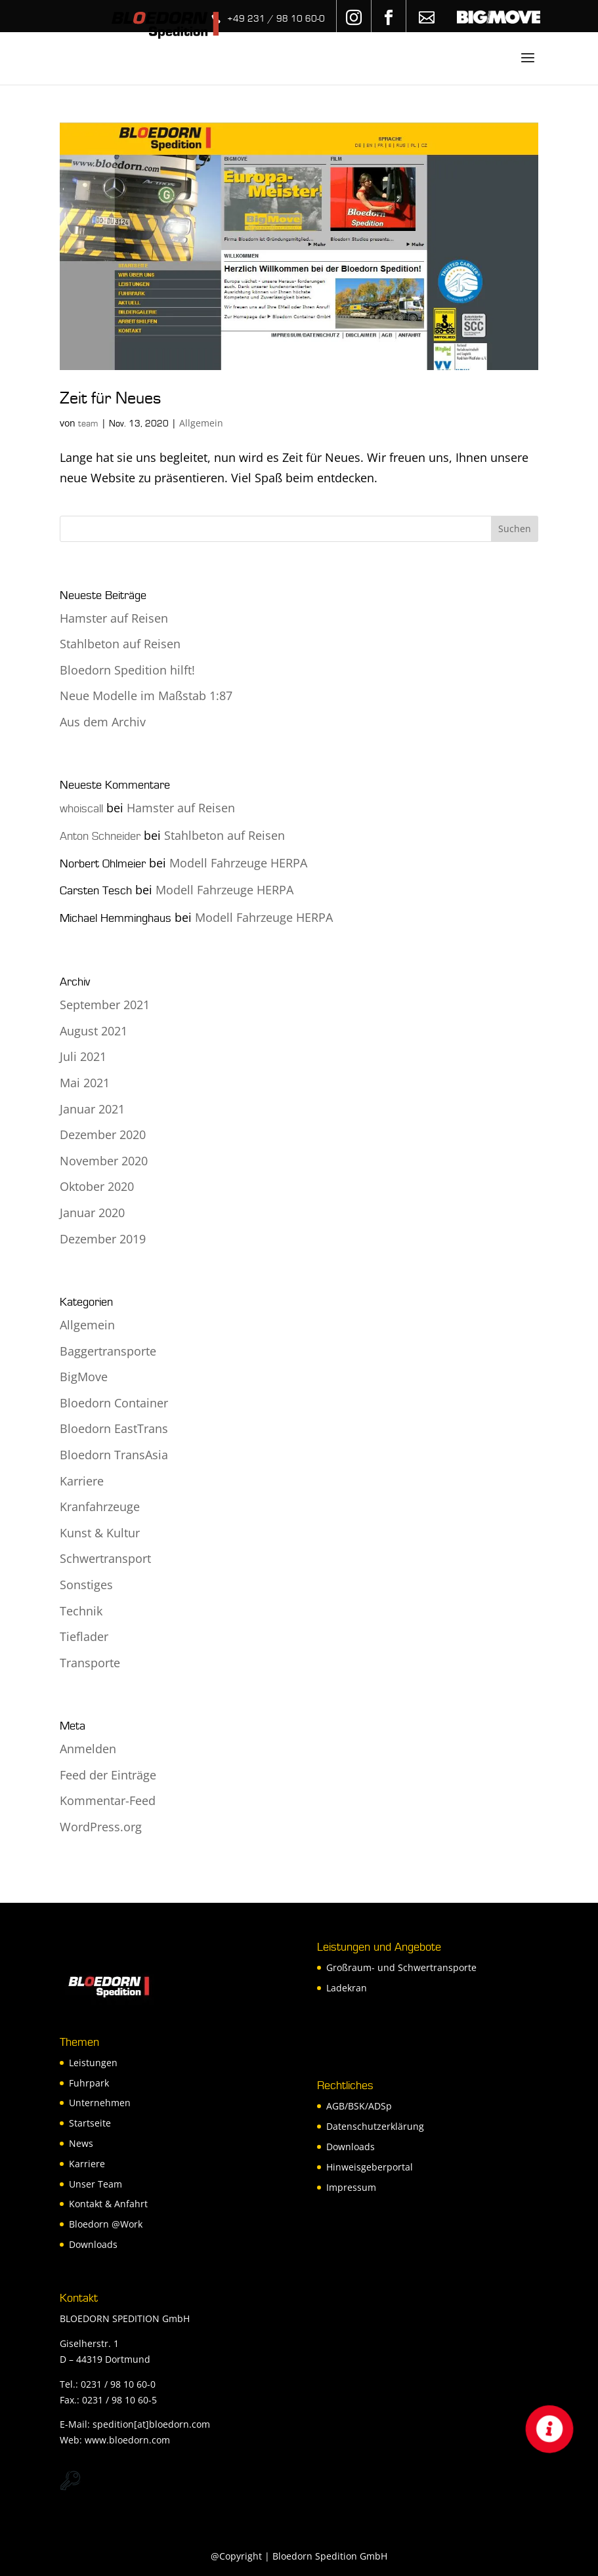  Describe the element at coordinates (127, 670) in the screenshot. I see `Bloedorn Spedition hilft!` at that location.